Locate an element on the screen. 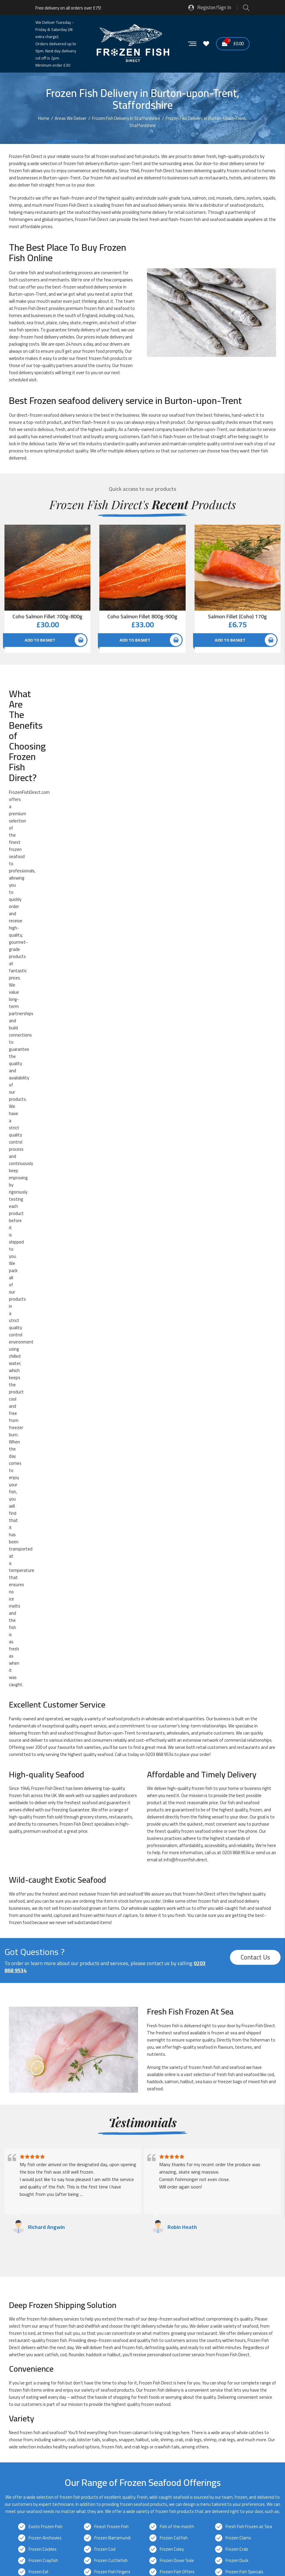  Frozen Wild Fish is located at coordinates (175, 1756).